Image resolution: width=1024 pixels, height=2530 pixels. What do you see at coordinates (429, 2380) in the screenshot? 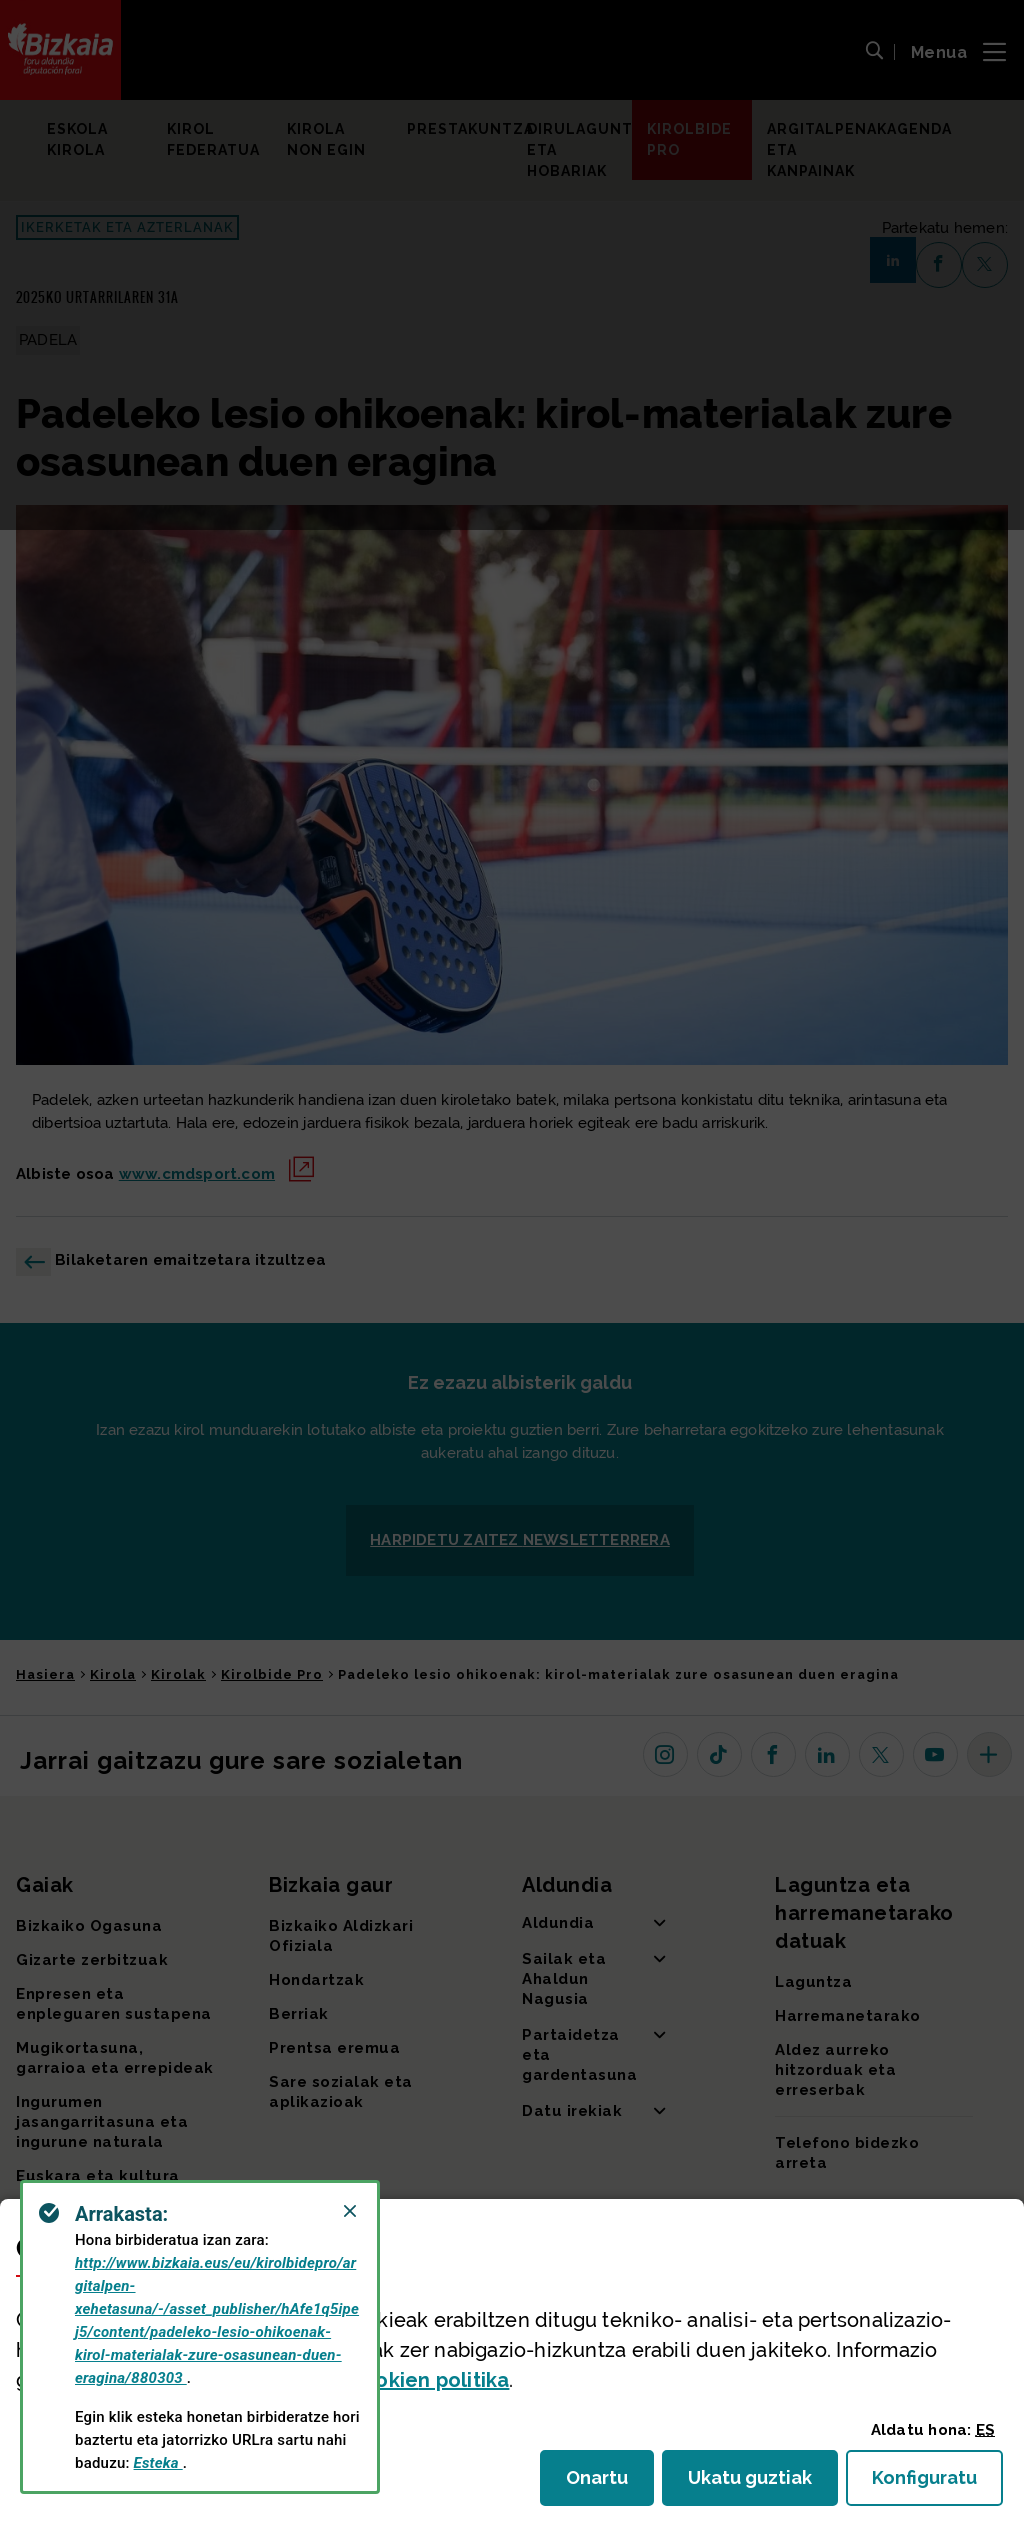
I see `n politika [button]` at bounding box center [429, 2380].